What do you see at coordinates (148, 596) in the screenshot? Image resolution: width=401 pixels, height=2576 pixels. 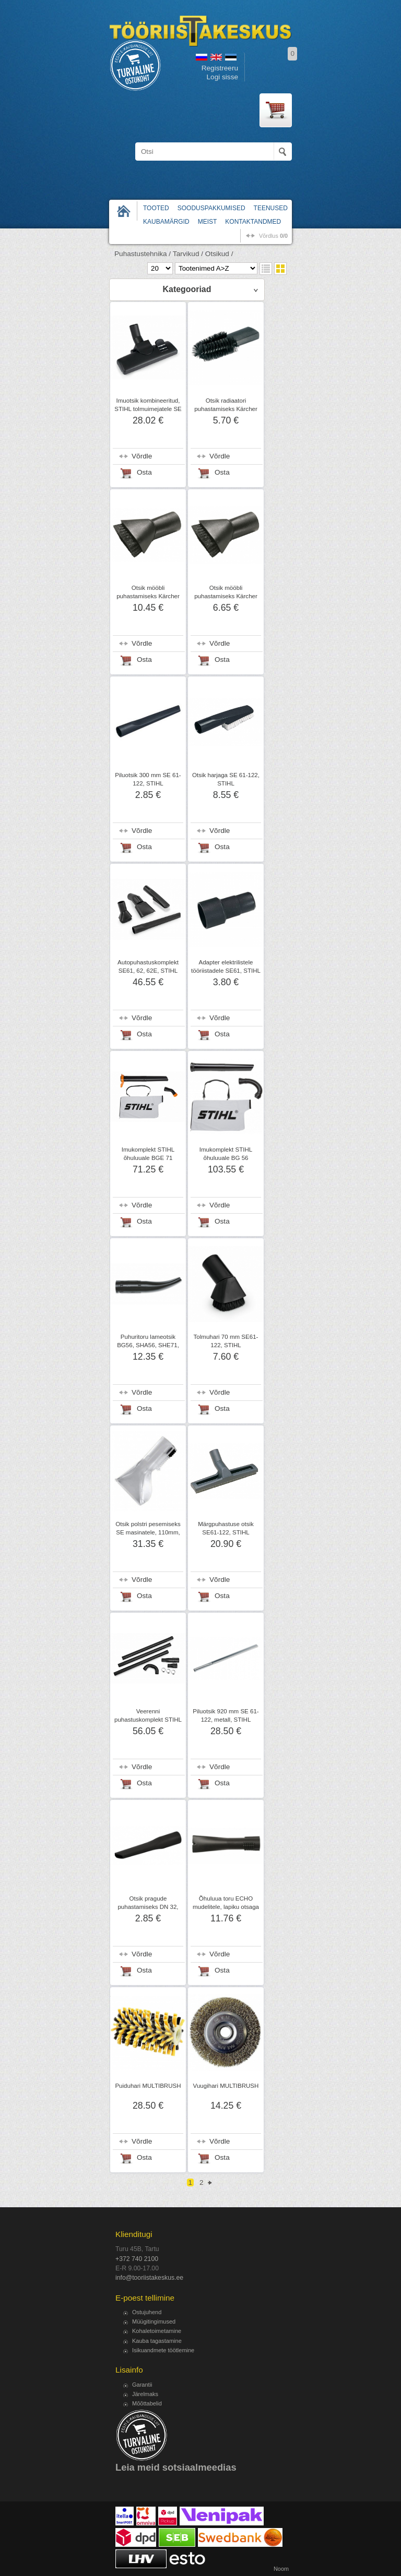 I see `Otsik mööbli puhastamiseks Kärcher NW35` at bounding box center [148, 596].